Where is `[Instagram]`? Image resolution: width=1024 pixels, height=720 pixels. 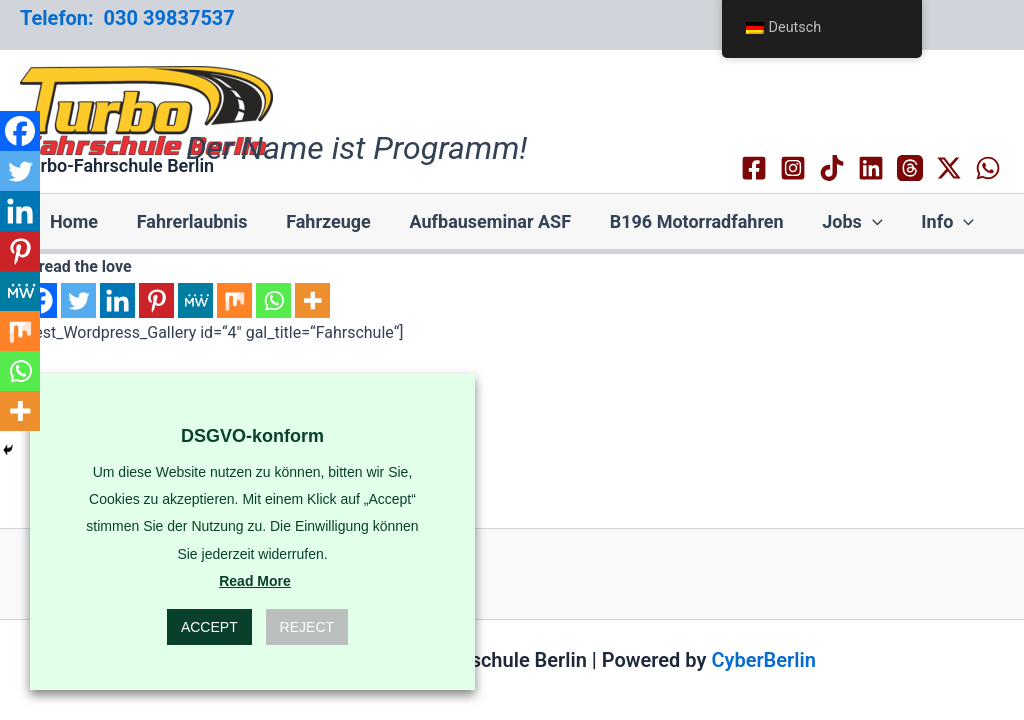 [Instagram] is located at coordinates (793, 168).